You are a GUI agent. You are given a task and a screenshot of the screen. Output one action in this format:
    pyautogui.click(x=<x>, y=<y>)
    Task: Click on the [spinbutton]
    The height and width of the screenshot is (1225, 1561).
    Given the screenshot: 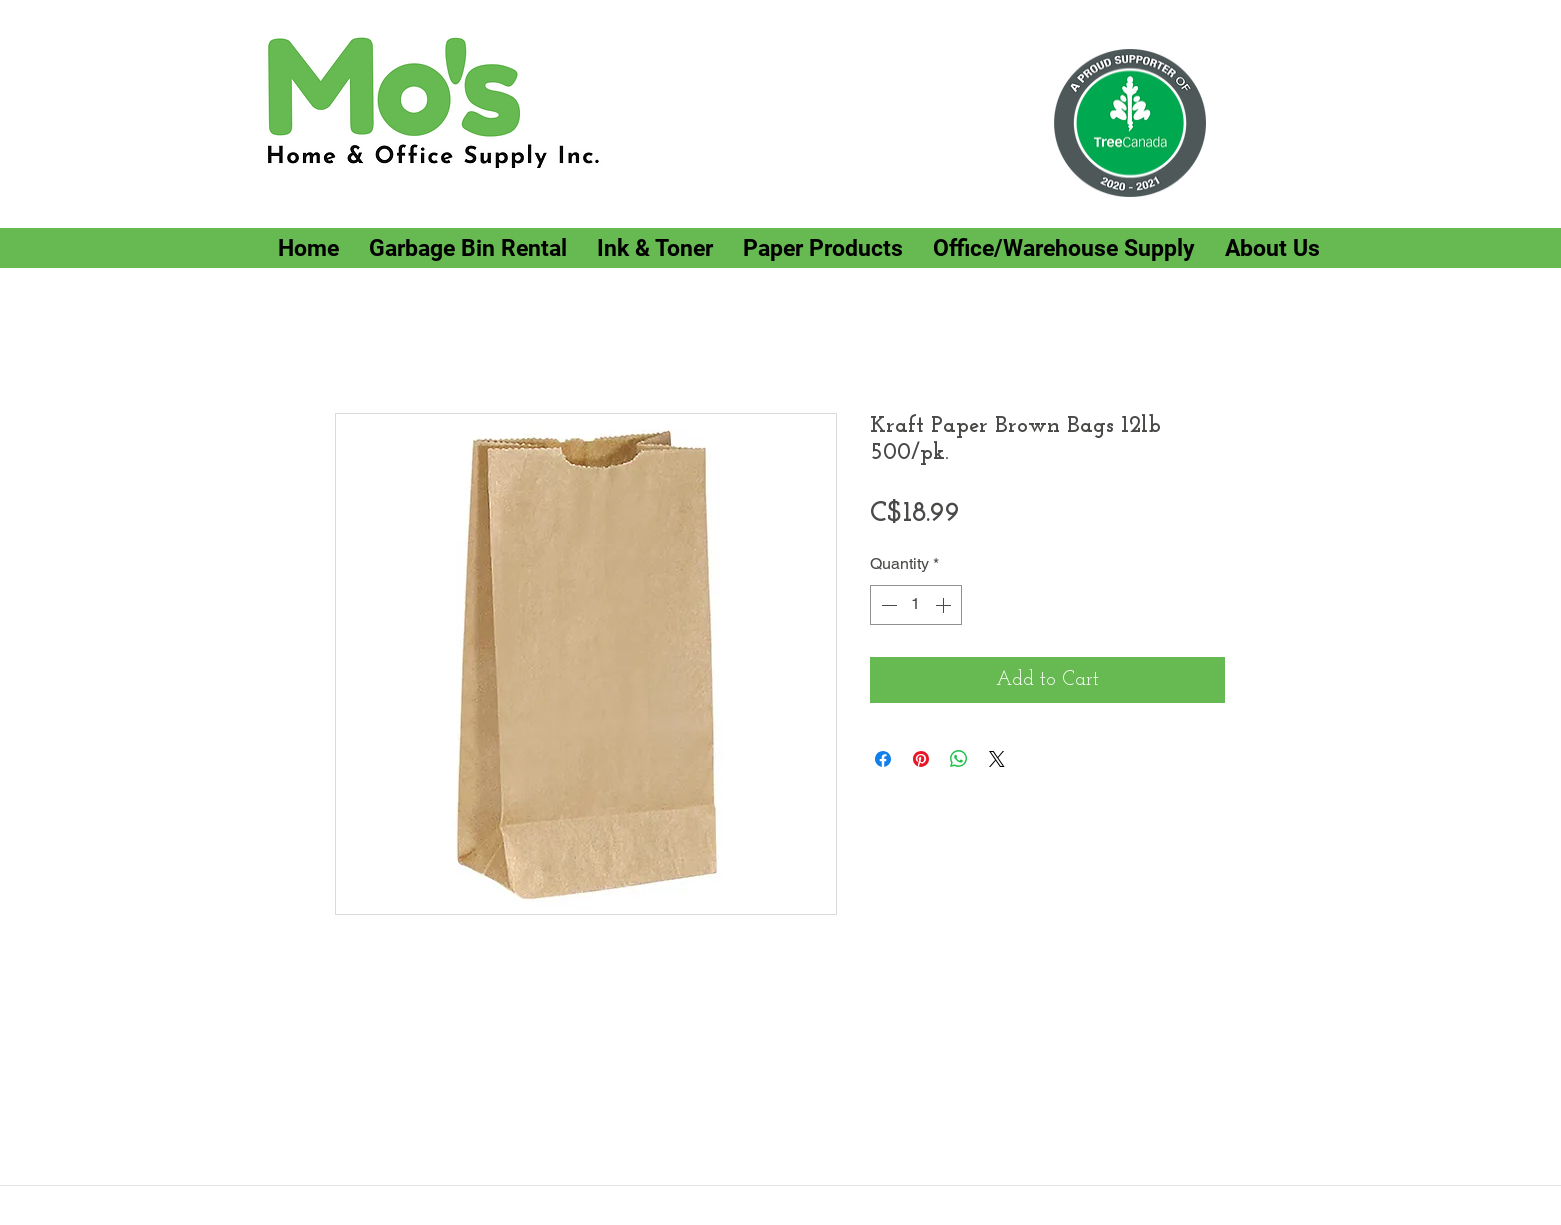 What is the action you would take?
    pyautogui.click(x=916, y=605)
    